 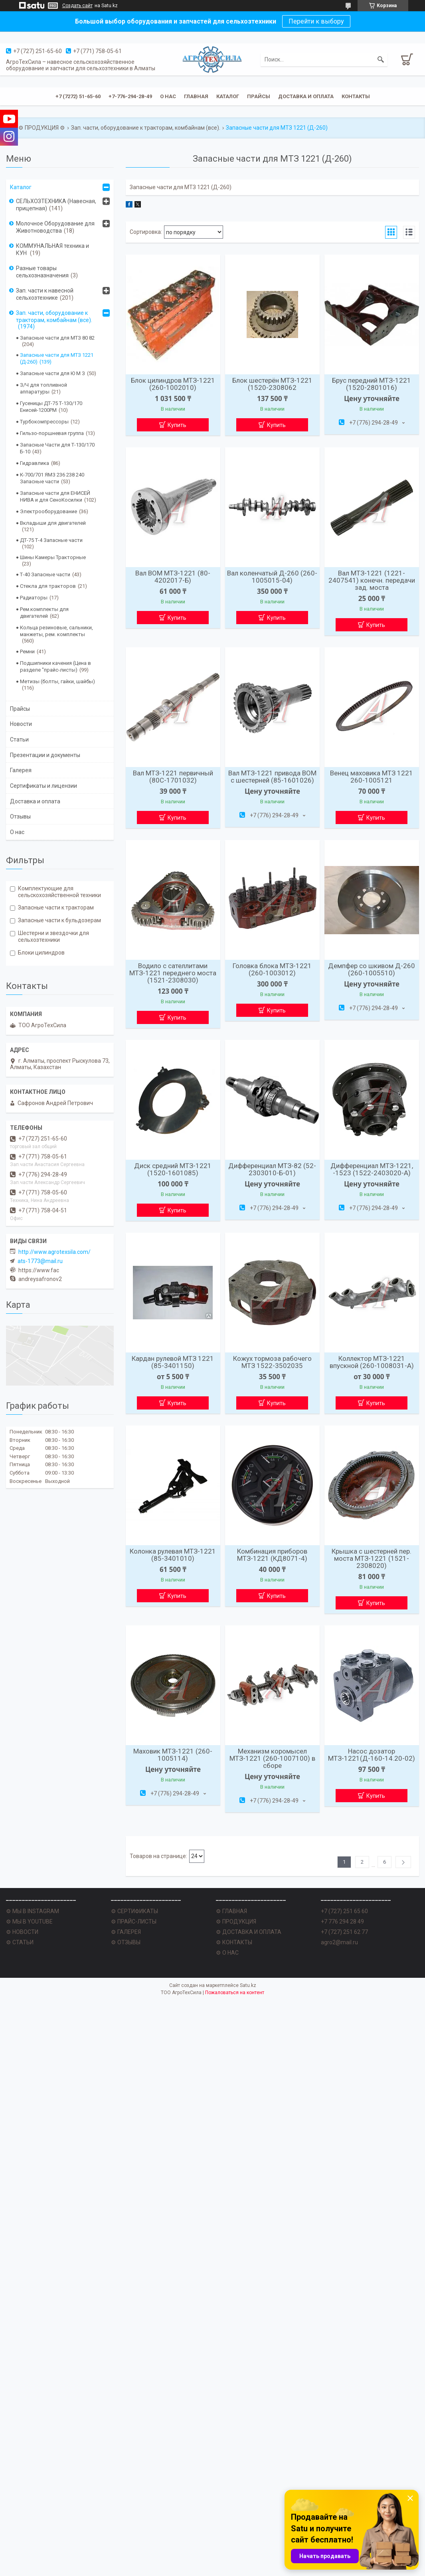 What do you see at coordinates (56, 358) in the screenshot?
I see `Запасные части для МТЗ 1221 (Д-260)` at bounding box center [56, 358].